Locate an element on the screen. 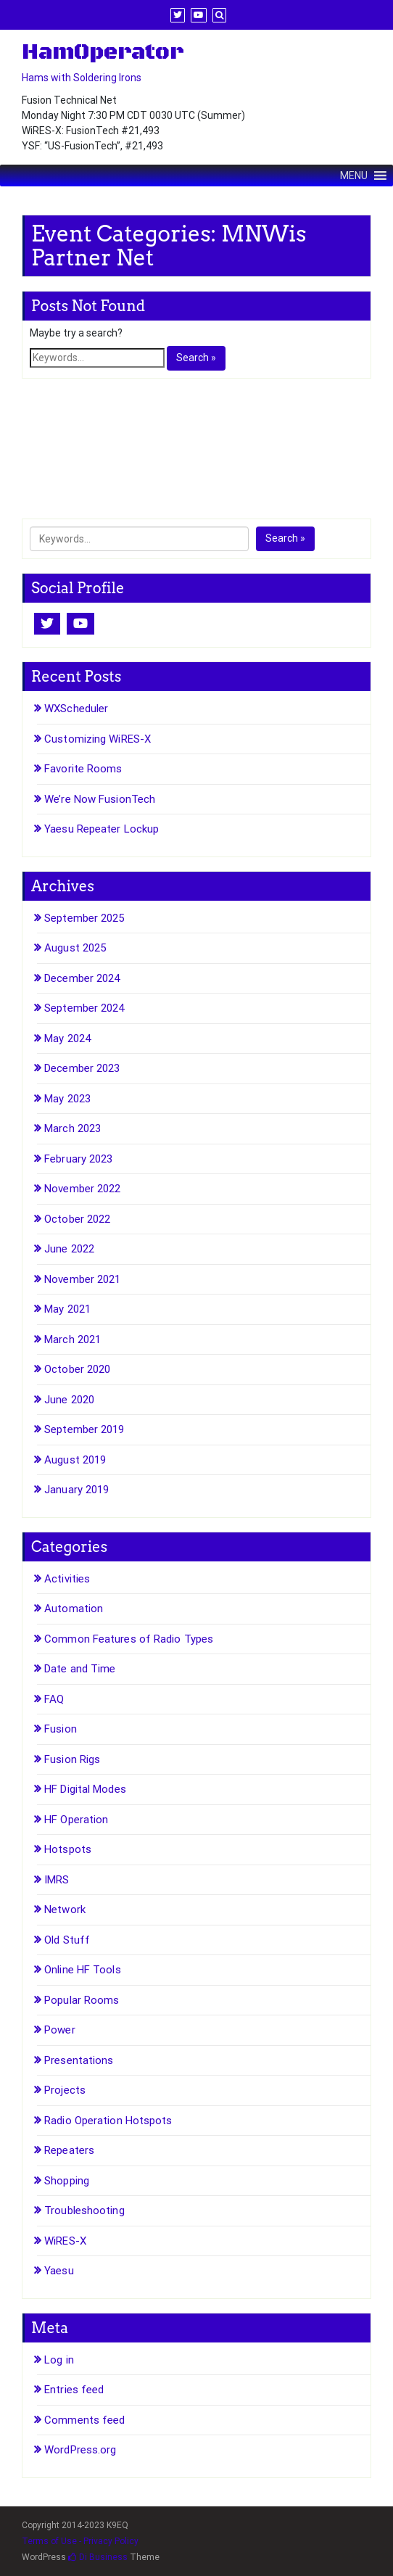 The width and height of the screenshot is (393, 2576). June 2020 is located at coordinates (69, 1399).